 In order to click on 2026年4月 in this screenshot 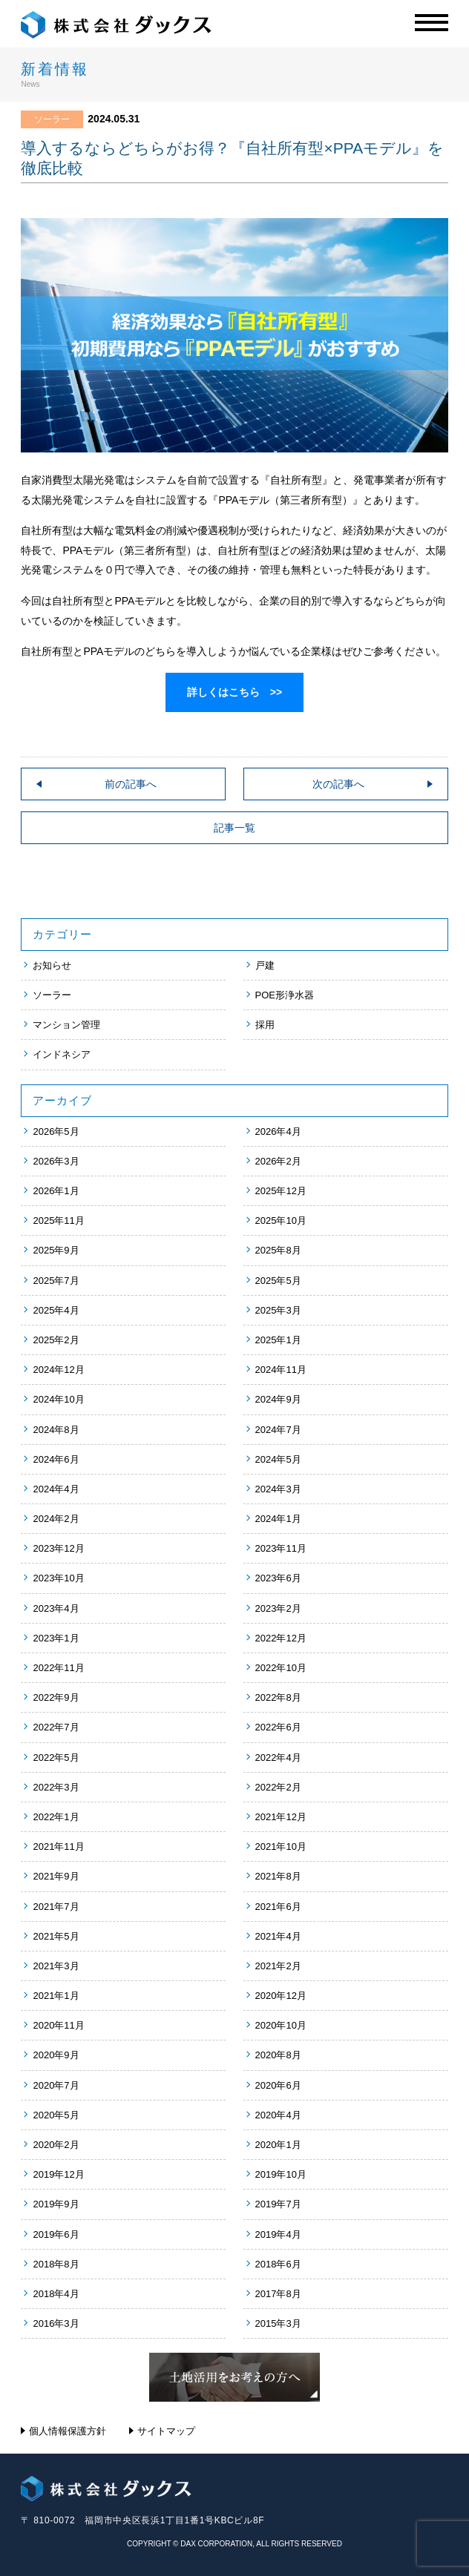, I will do `click(278, 1131)`.